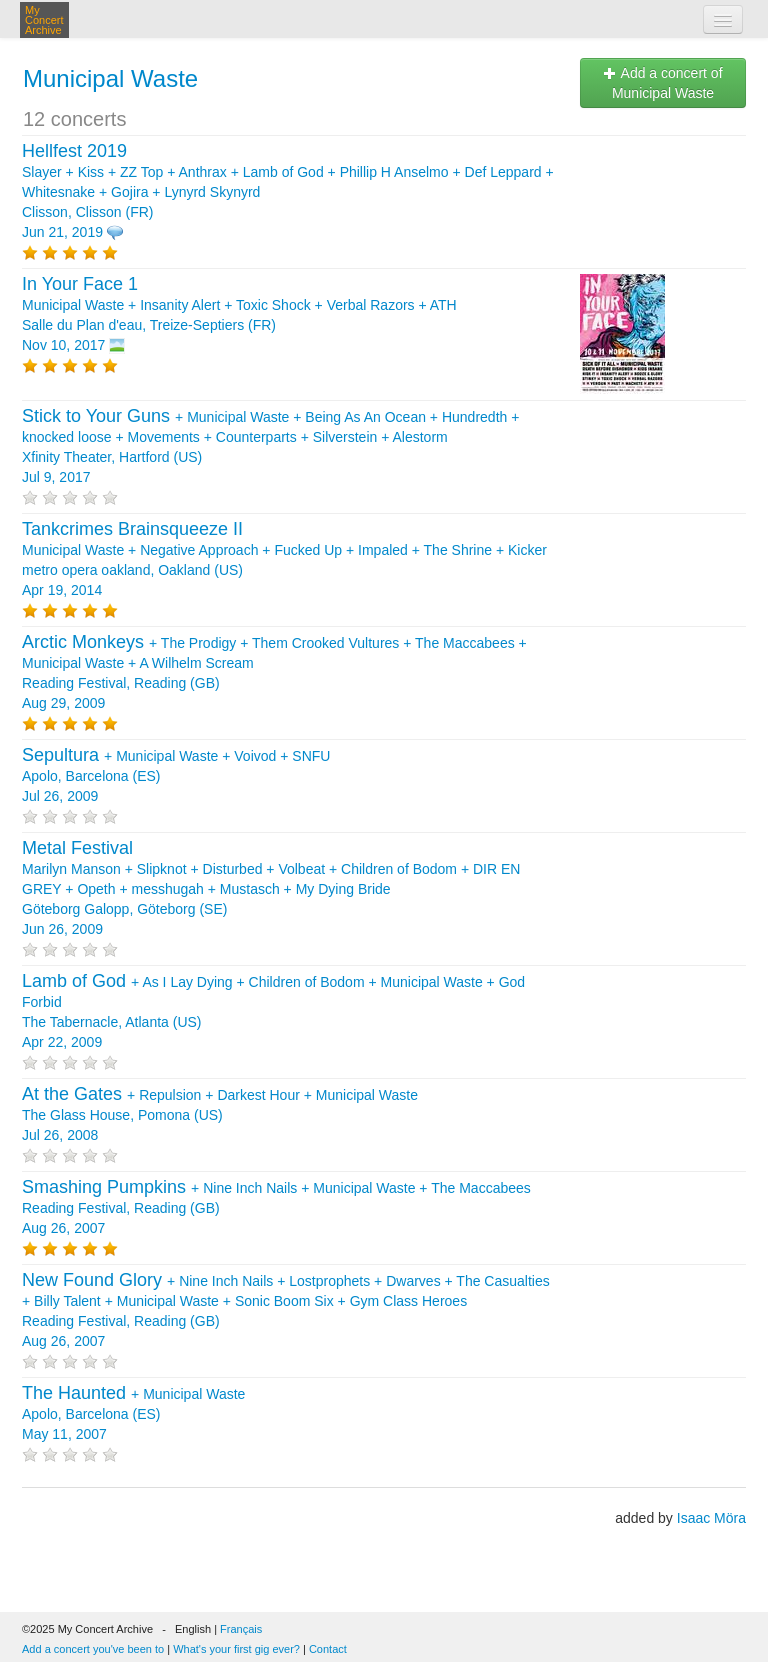 The height and width of the screenshot is (1662, 768). What do you see at coordinates (236, 1649) in the screenshot?
I see `What's your first gig ever?` at bounding box center [236, 1649].